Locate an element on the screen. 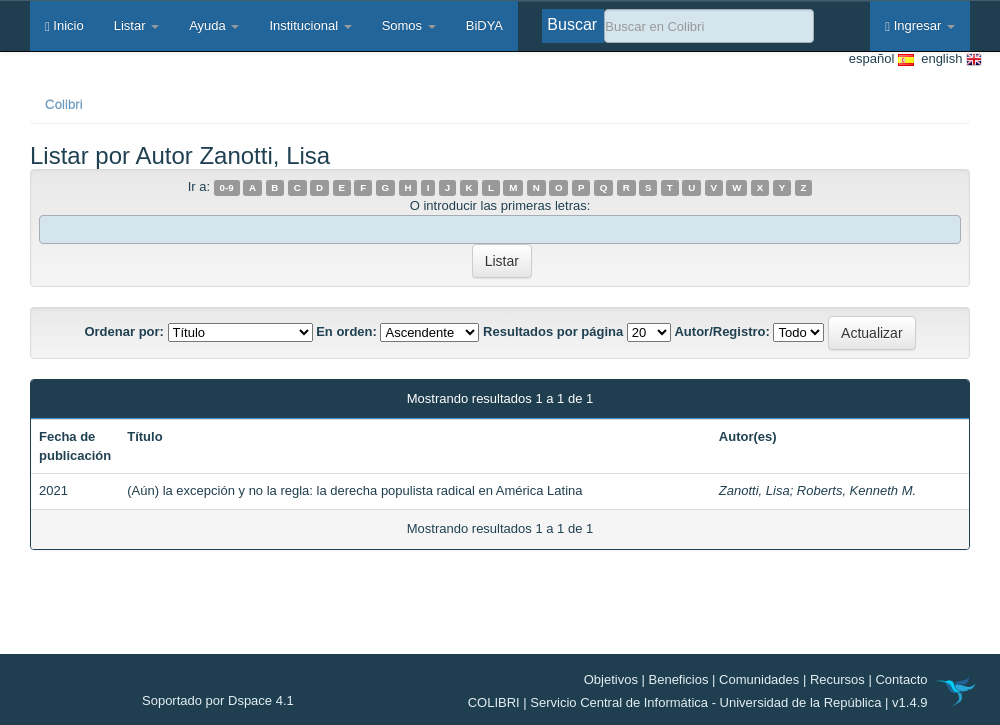 The width and height of the screenshot is (1000, 725). Recursos is located at coordinates (837, 679).